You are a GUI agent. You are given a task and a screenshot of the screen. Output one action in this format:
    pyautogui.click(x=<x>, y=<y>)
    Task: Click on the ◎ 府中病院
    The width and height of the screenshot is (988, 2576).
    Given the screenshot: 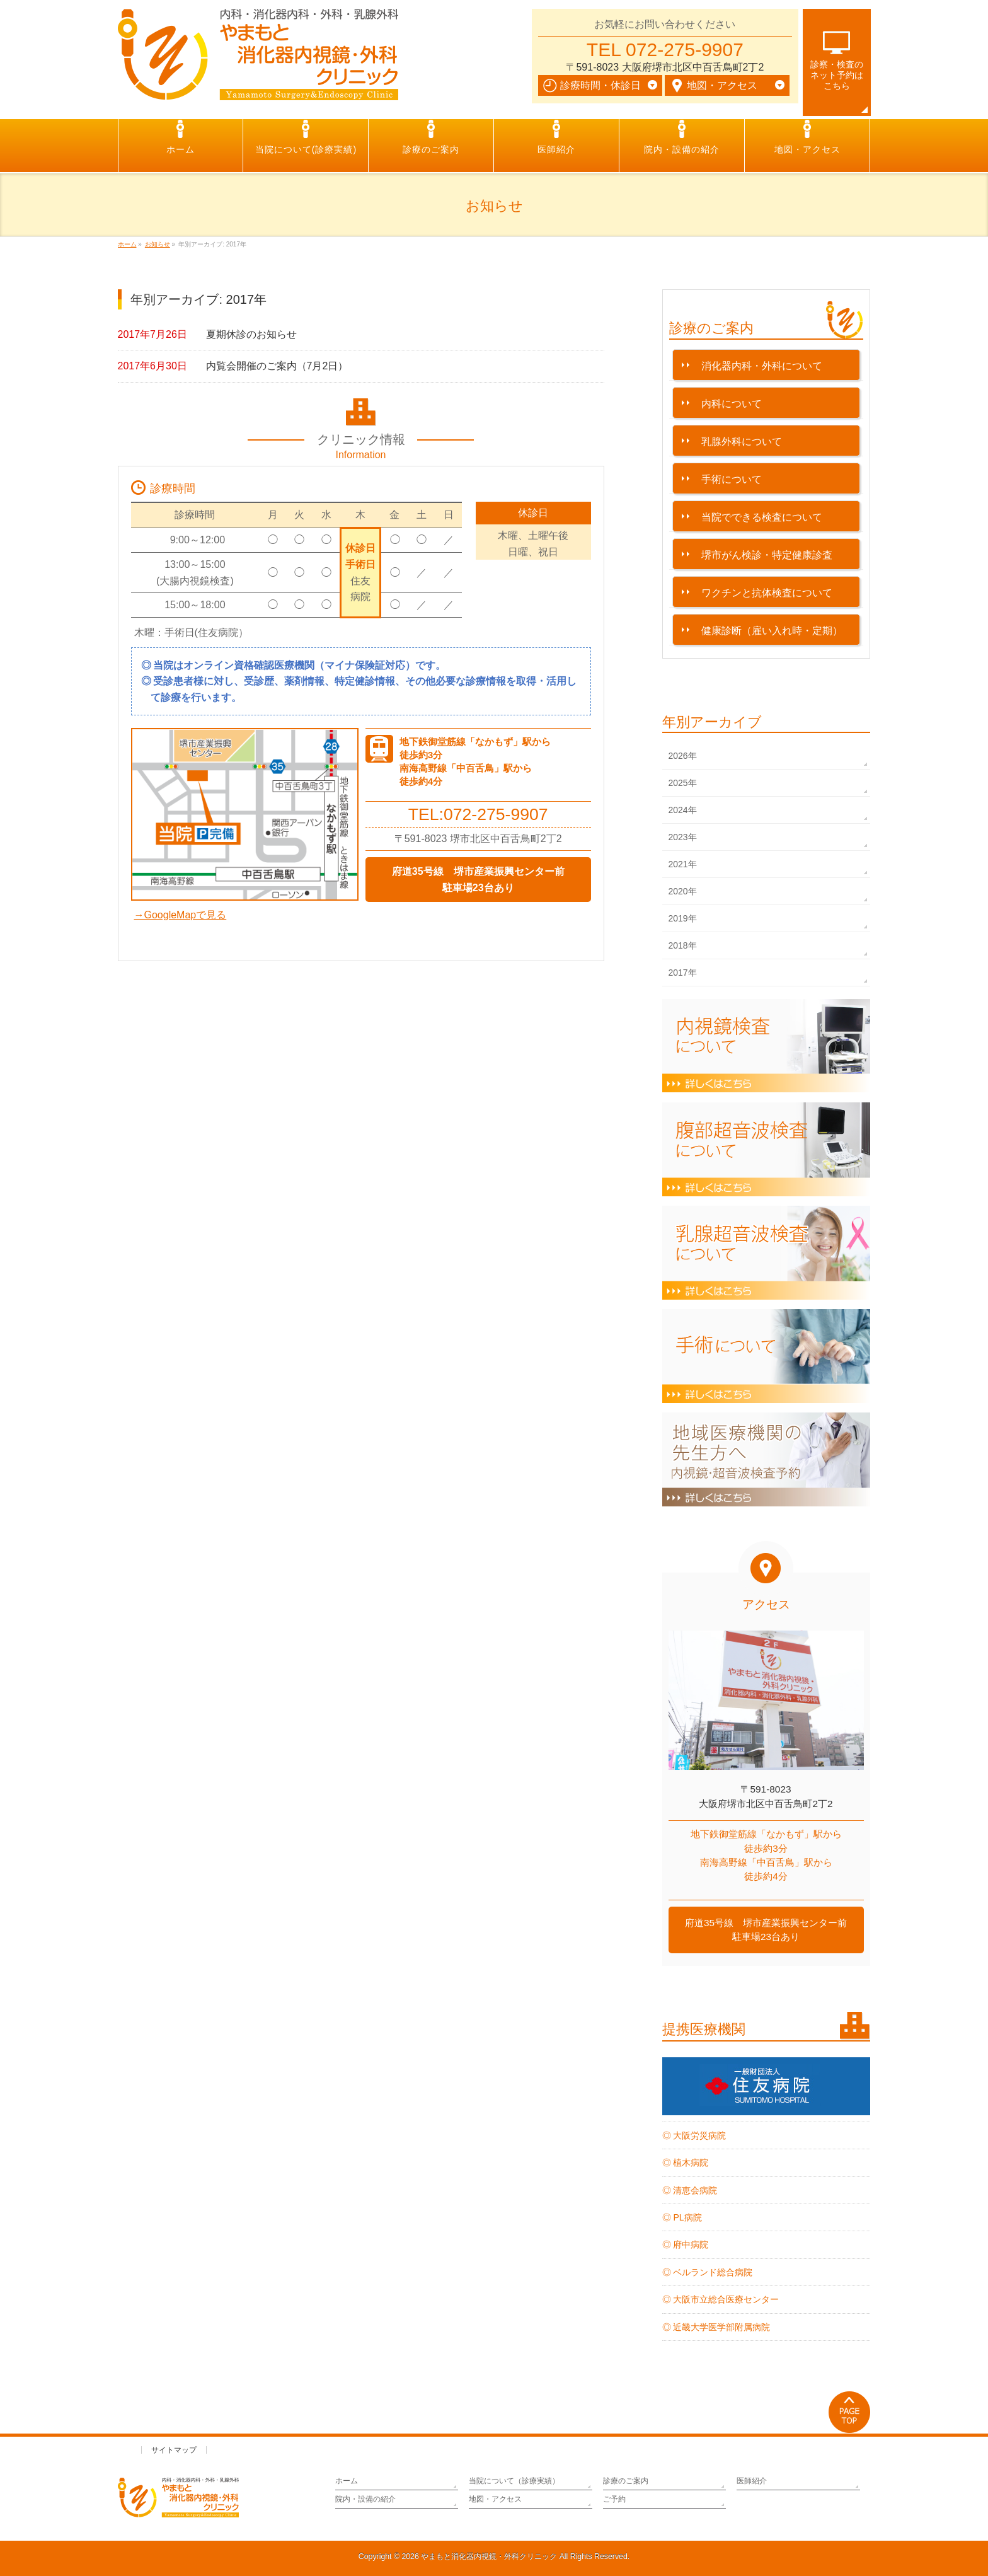 What is the action you would take?
    pyautogui.click(x=685, y=2244)
    